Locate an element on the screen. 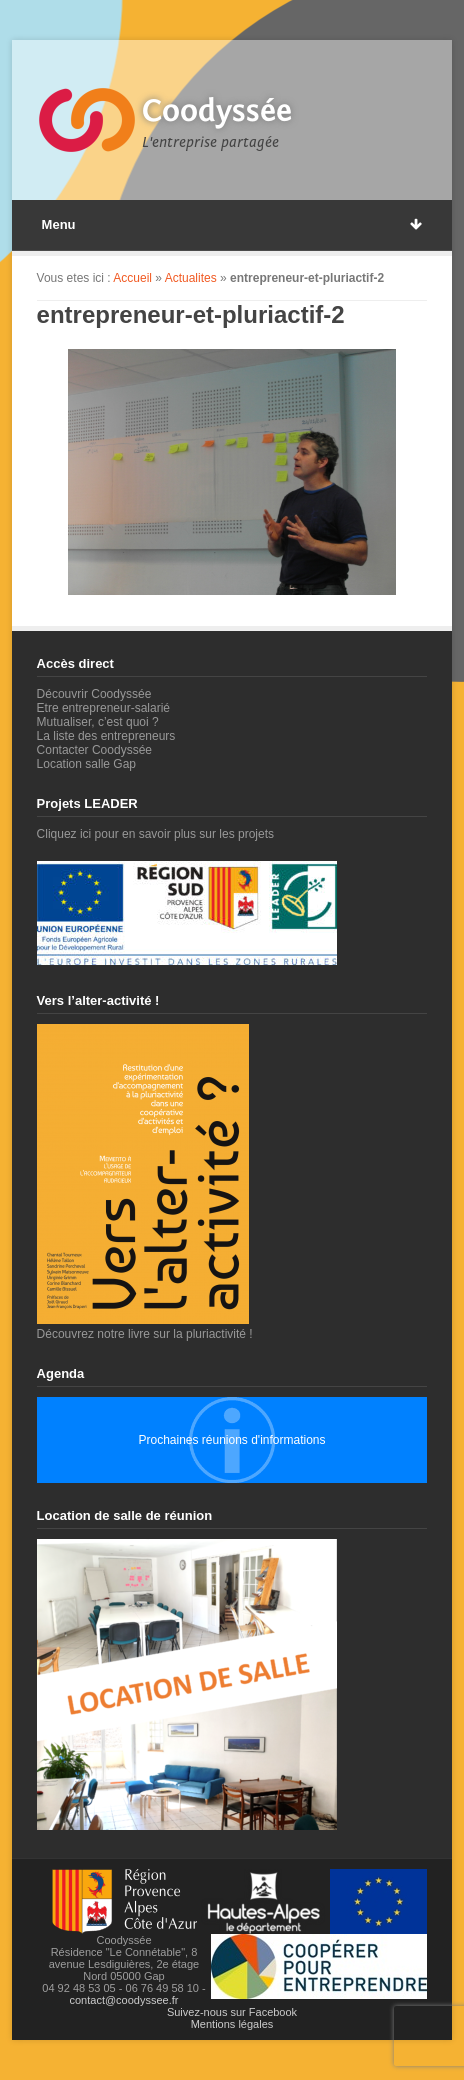 The width and height of the screenshot is (464, 2080). Coodyssée is located at coordinates (217, 111).